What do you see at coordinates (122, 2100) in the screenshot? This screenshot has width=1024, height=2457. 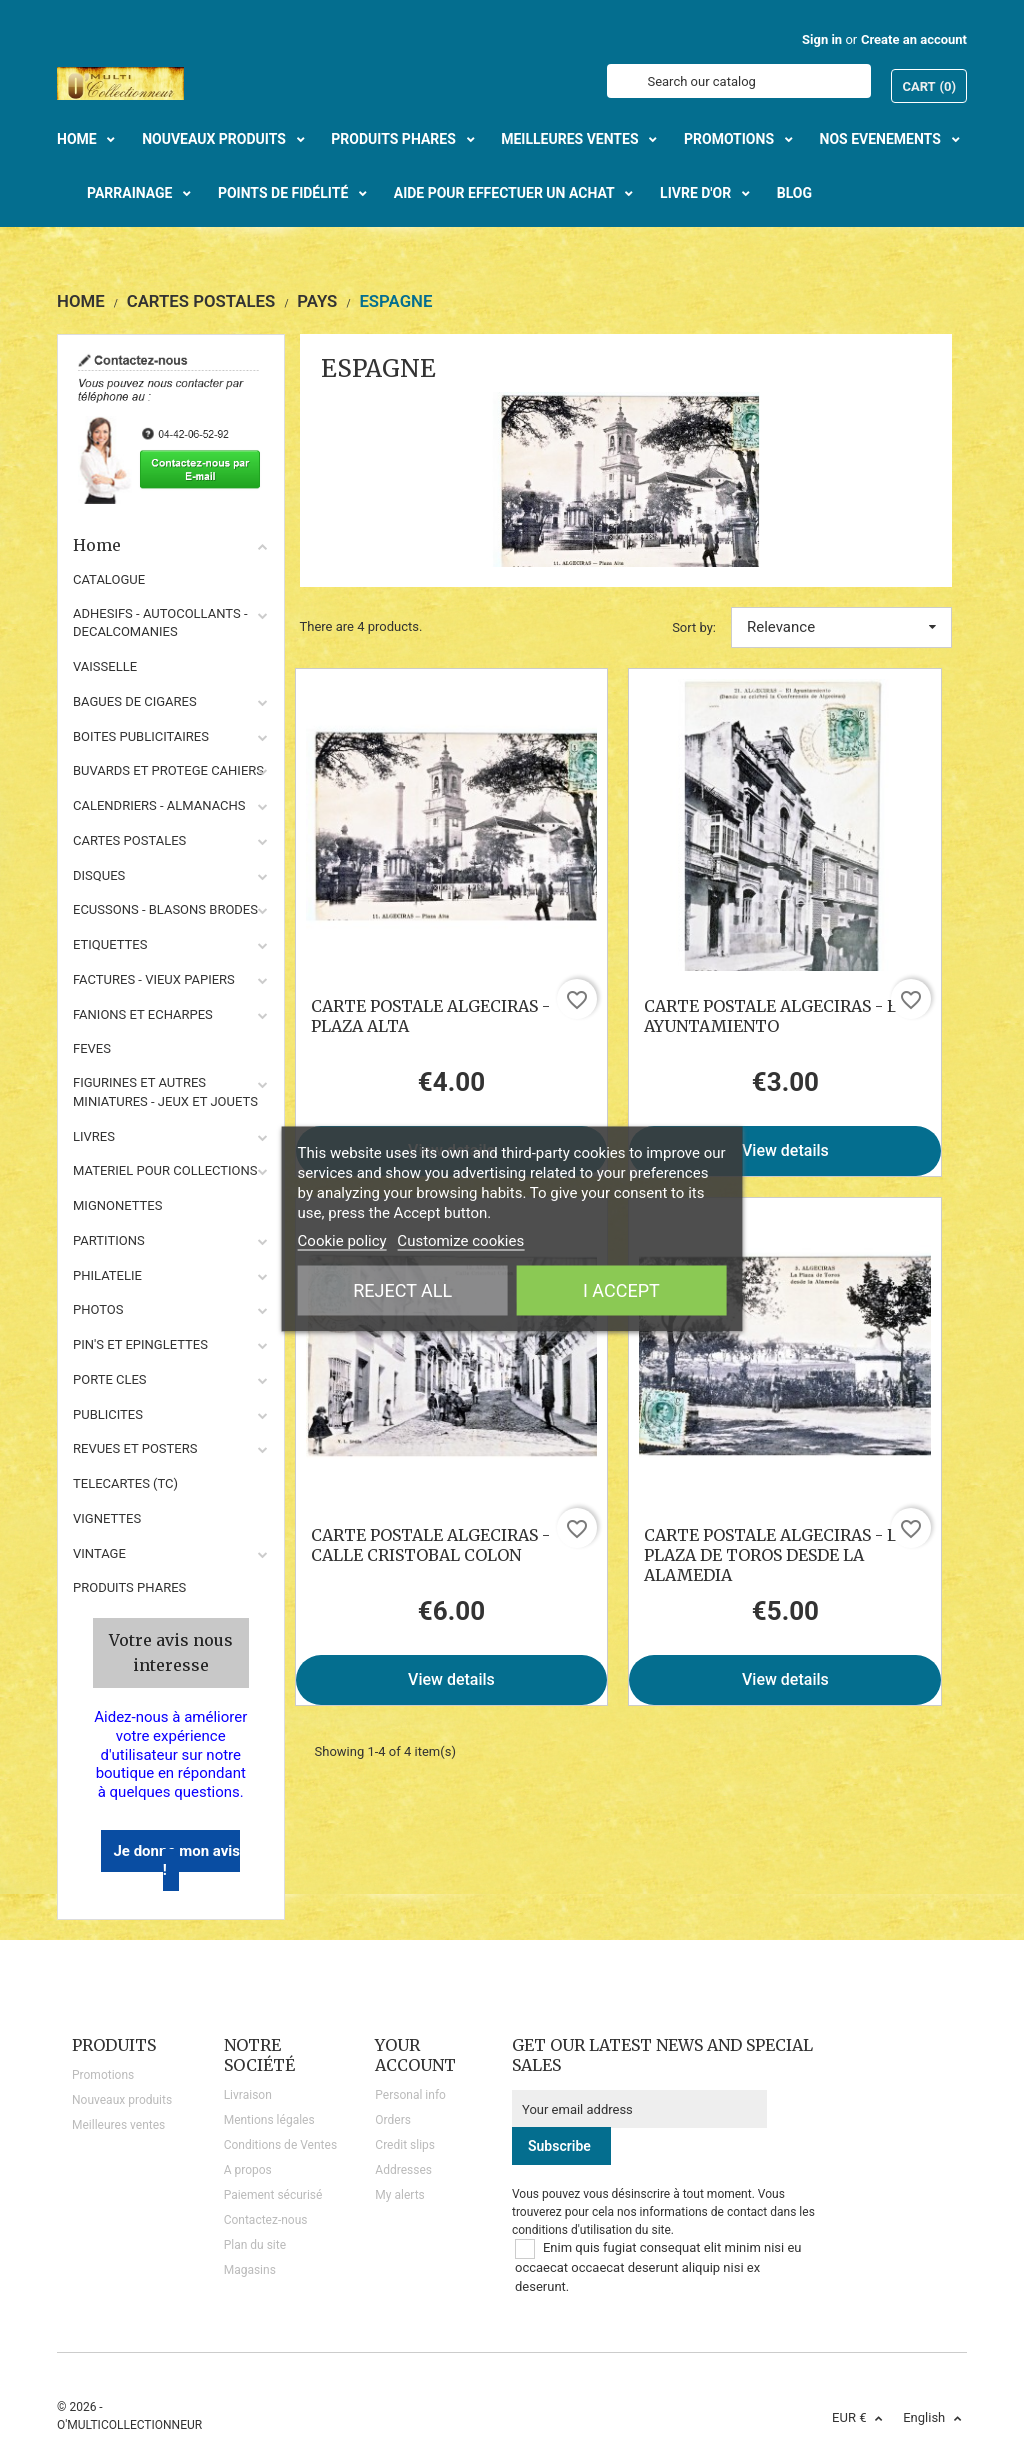 I see `Nouveaux produits` at bounding box center [122, 2100].